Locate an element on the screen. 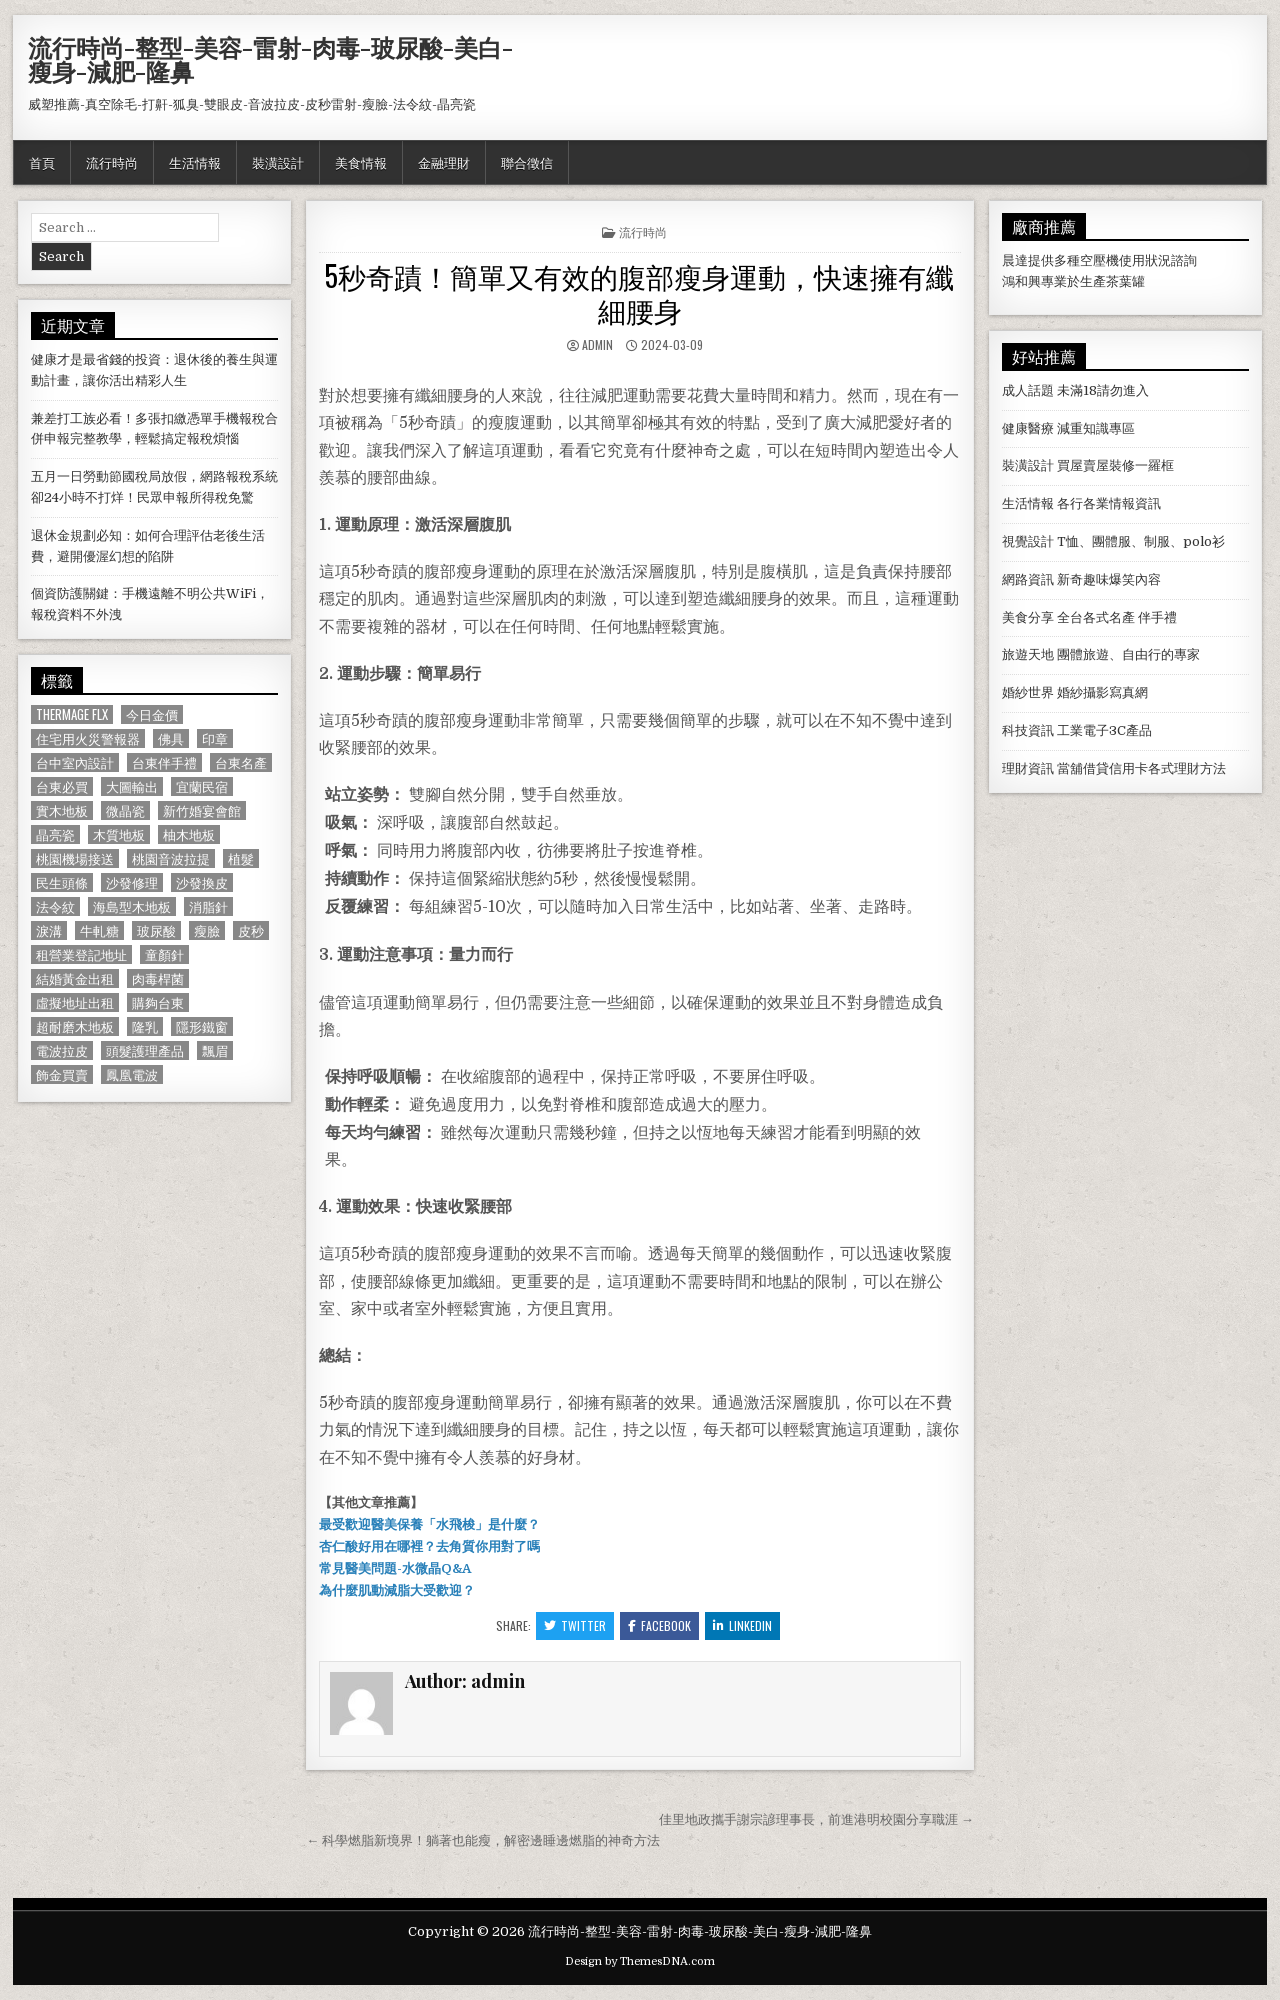 Image resolution: width=1280 pixels, height=2000 pixels. 佳里地政攜手謝宗諺理事長，前進港明校園分享職涯 → is located at coordinates (816, 1819).